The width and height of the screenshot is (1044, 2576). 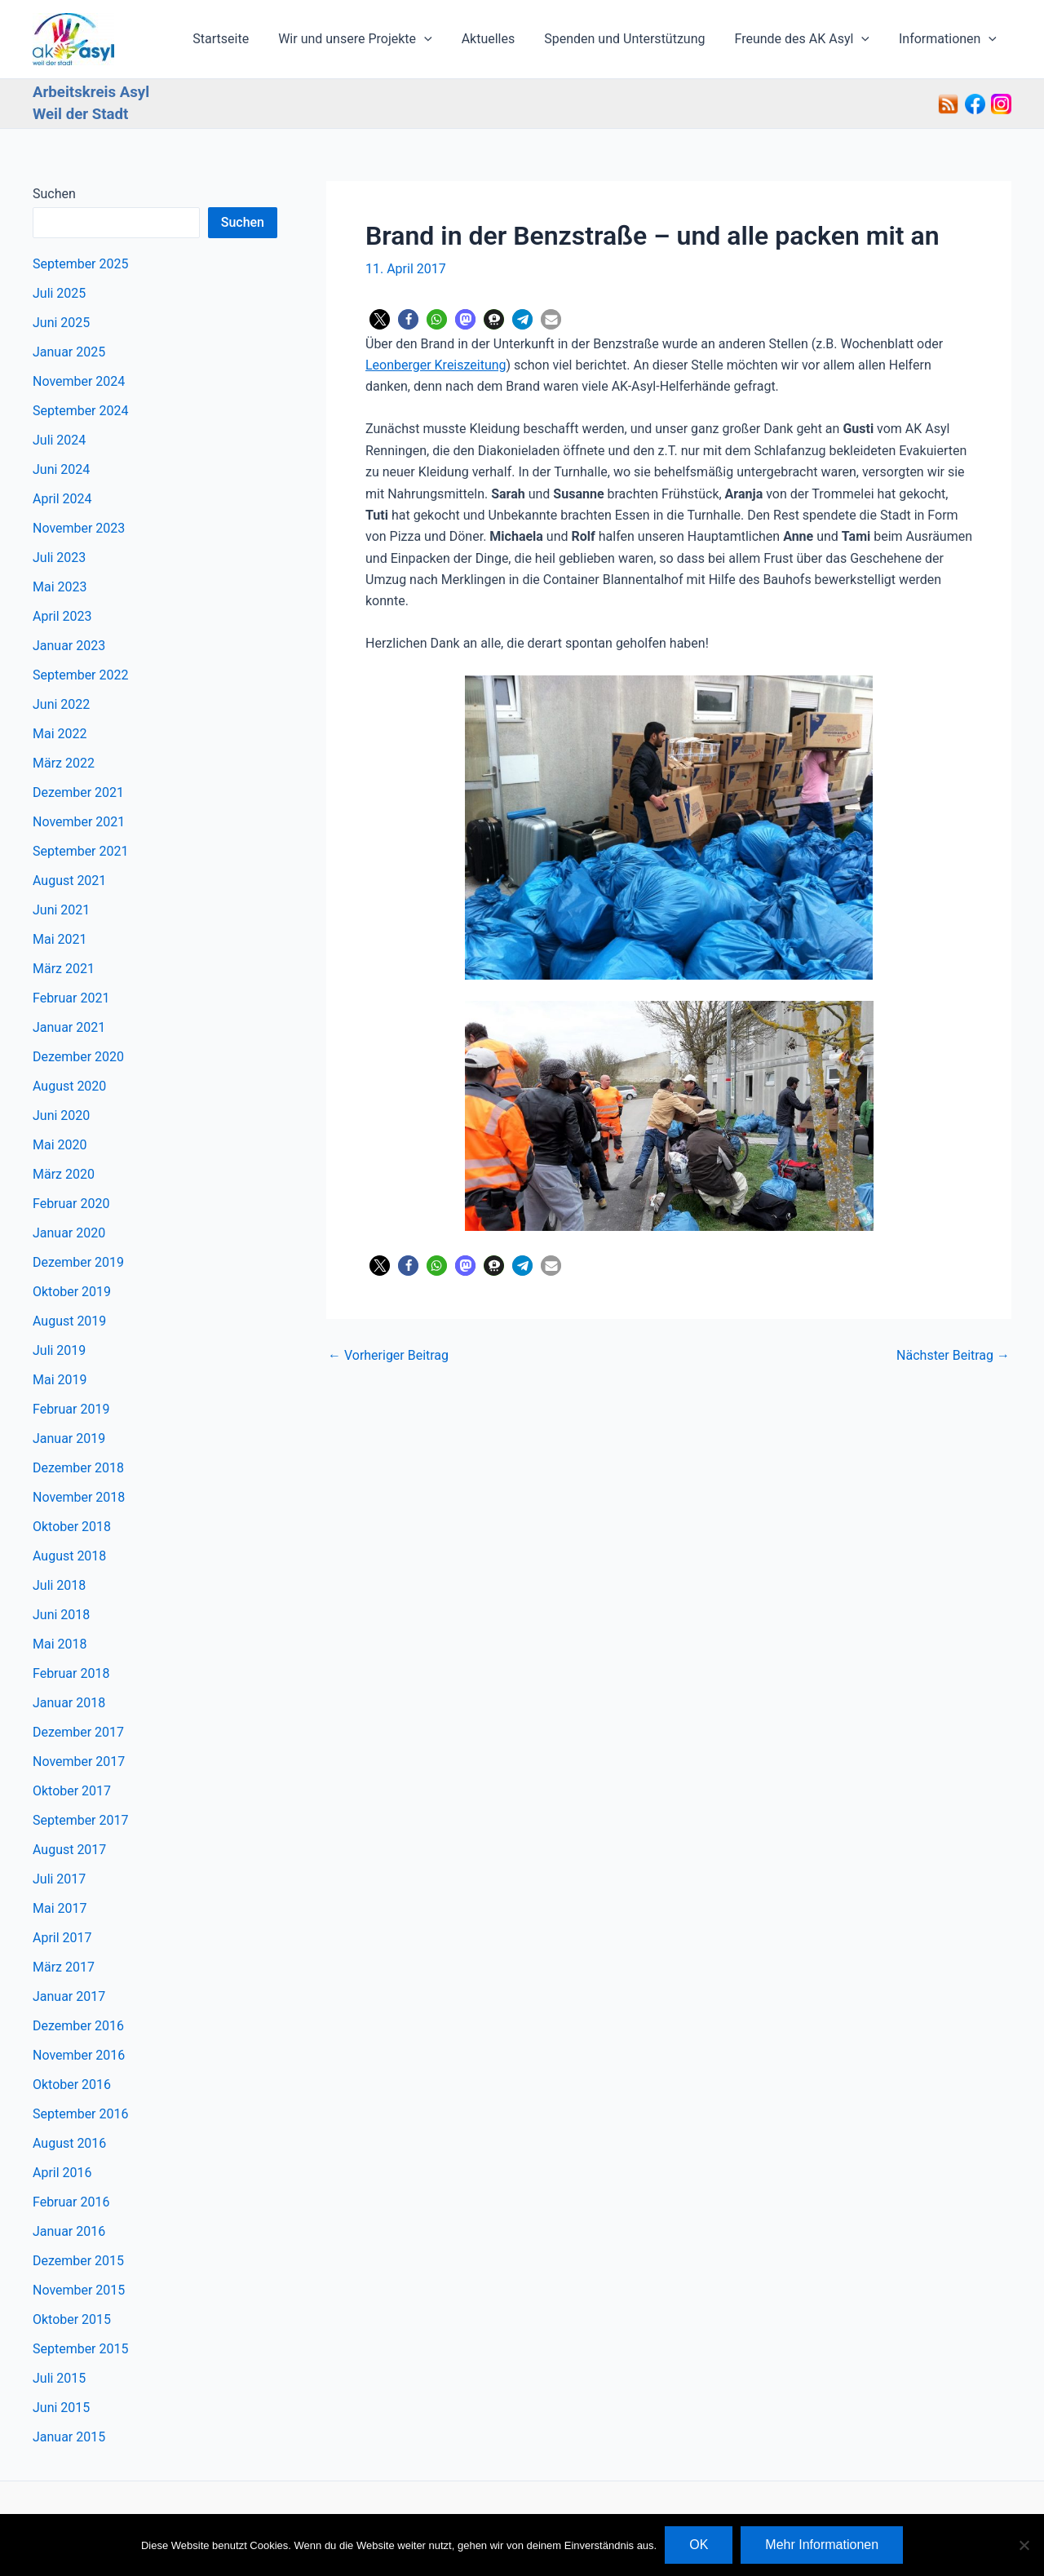 What do you see at coordinates (71, 1203) in the screenshot?
I see `Februar 2020` at bounding box center [71, 1203].